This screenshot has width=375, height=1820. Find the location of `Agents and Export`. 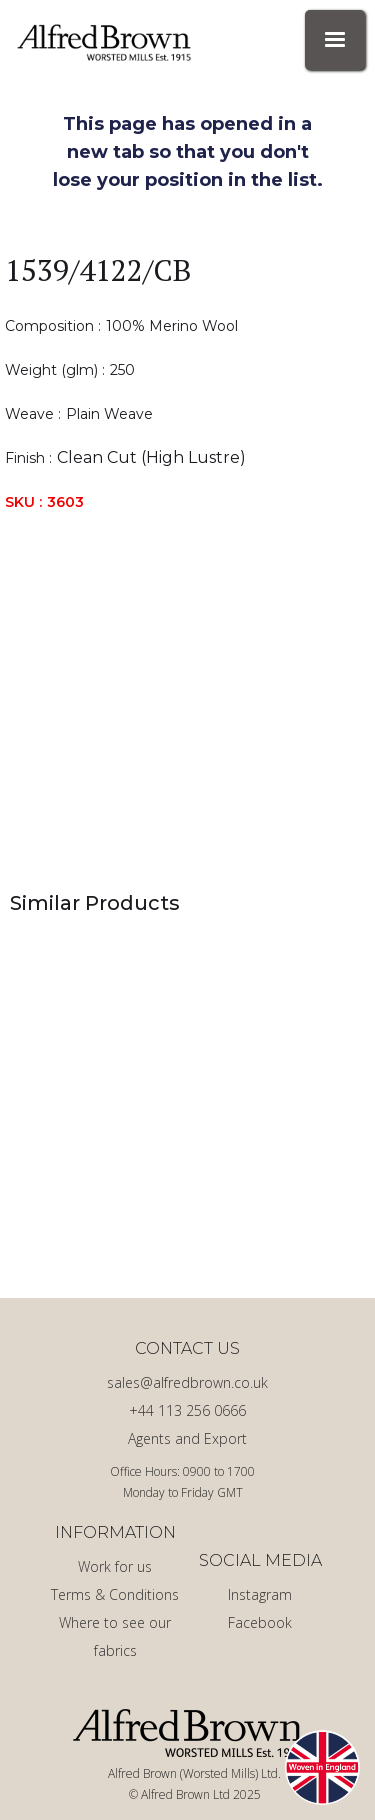

Agents and Export is located at coordinates (187, 1438).